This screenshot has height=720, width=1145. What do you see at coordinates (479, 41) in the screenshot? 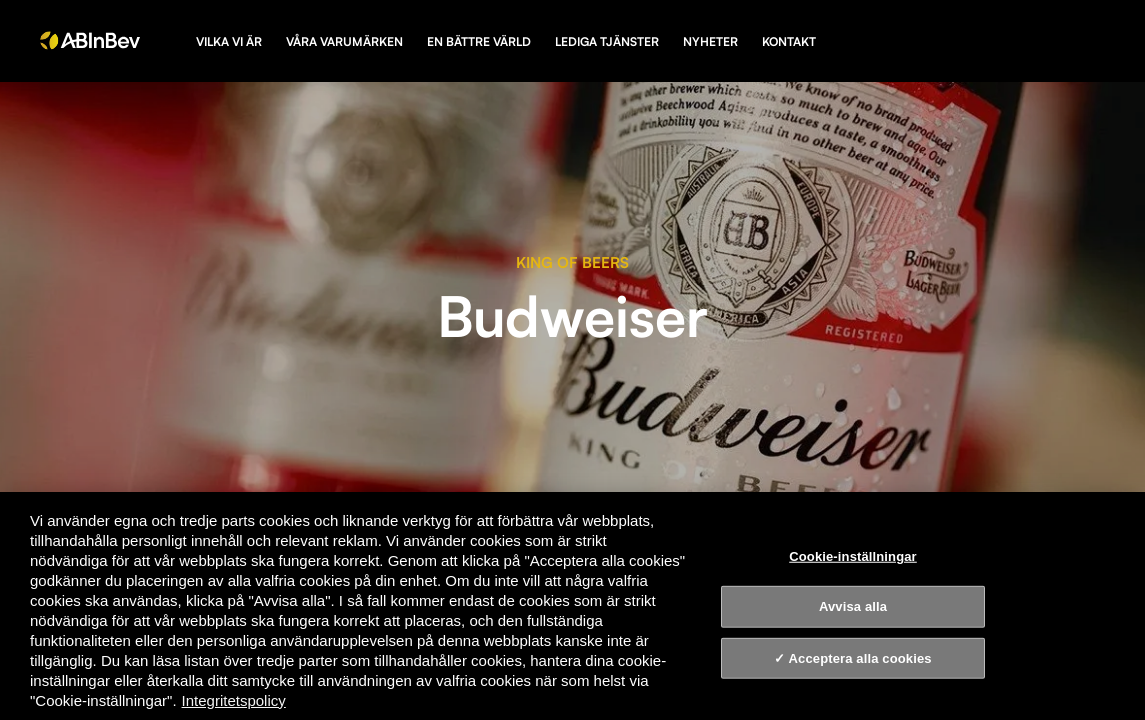
I see `En bättre värld` at bounding box center [479, 41].